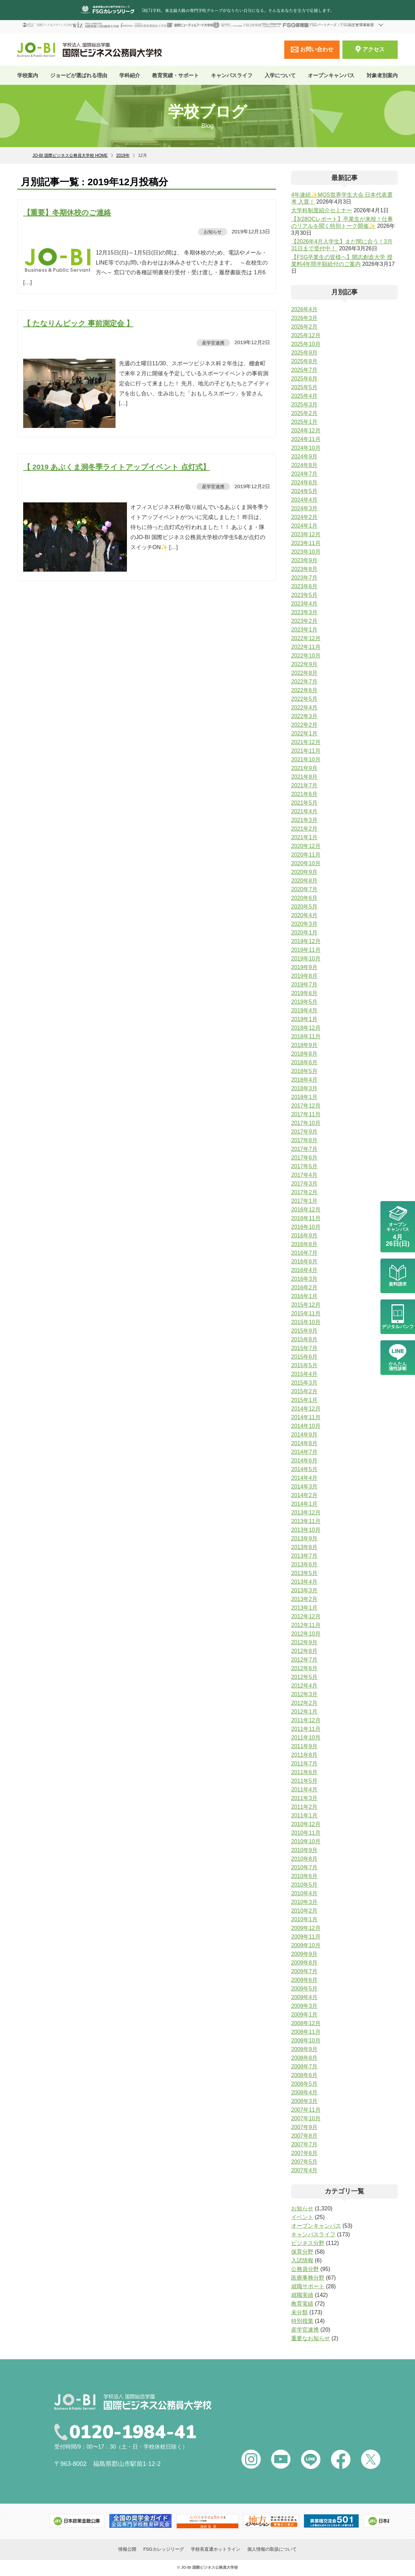 This screenshot has height=2576, width=415. I want to click on 2011年10月, so click(306, 1738).